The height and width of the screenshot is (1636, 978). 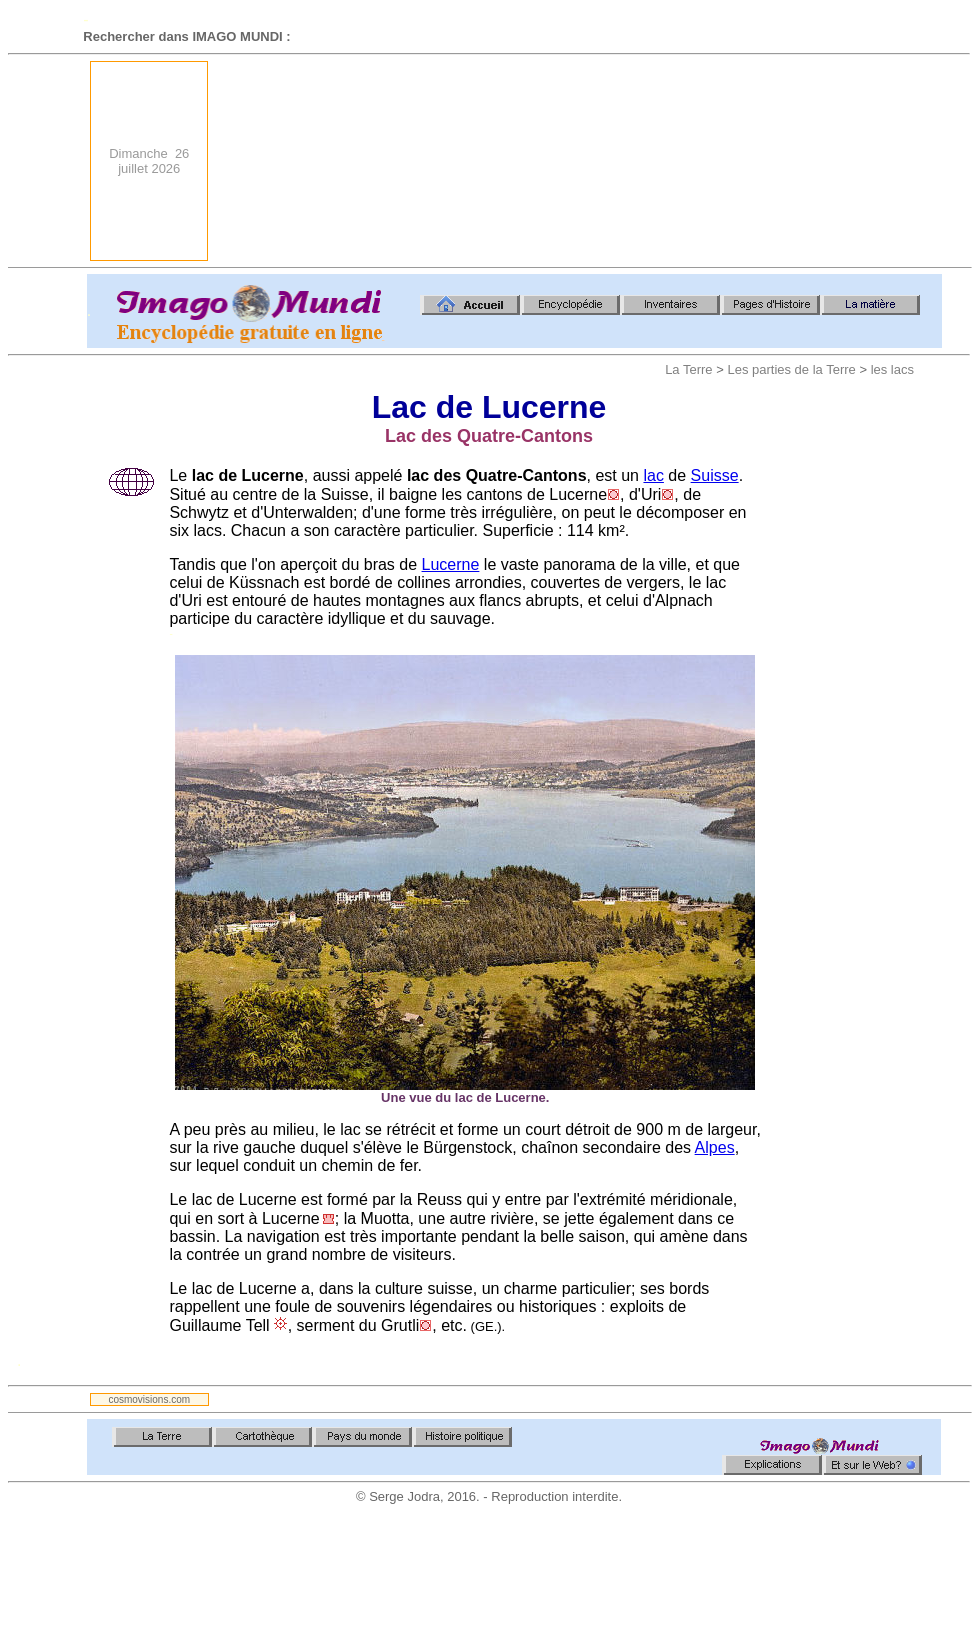 I want to click on Alpes, so click(x=715, y=1147).